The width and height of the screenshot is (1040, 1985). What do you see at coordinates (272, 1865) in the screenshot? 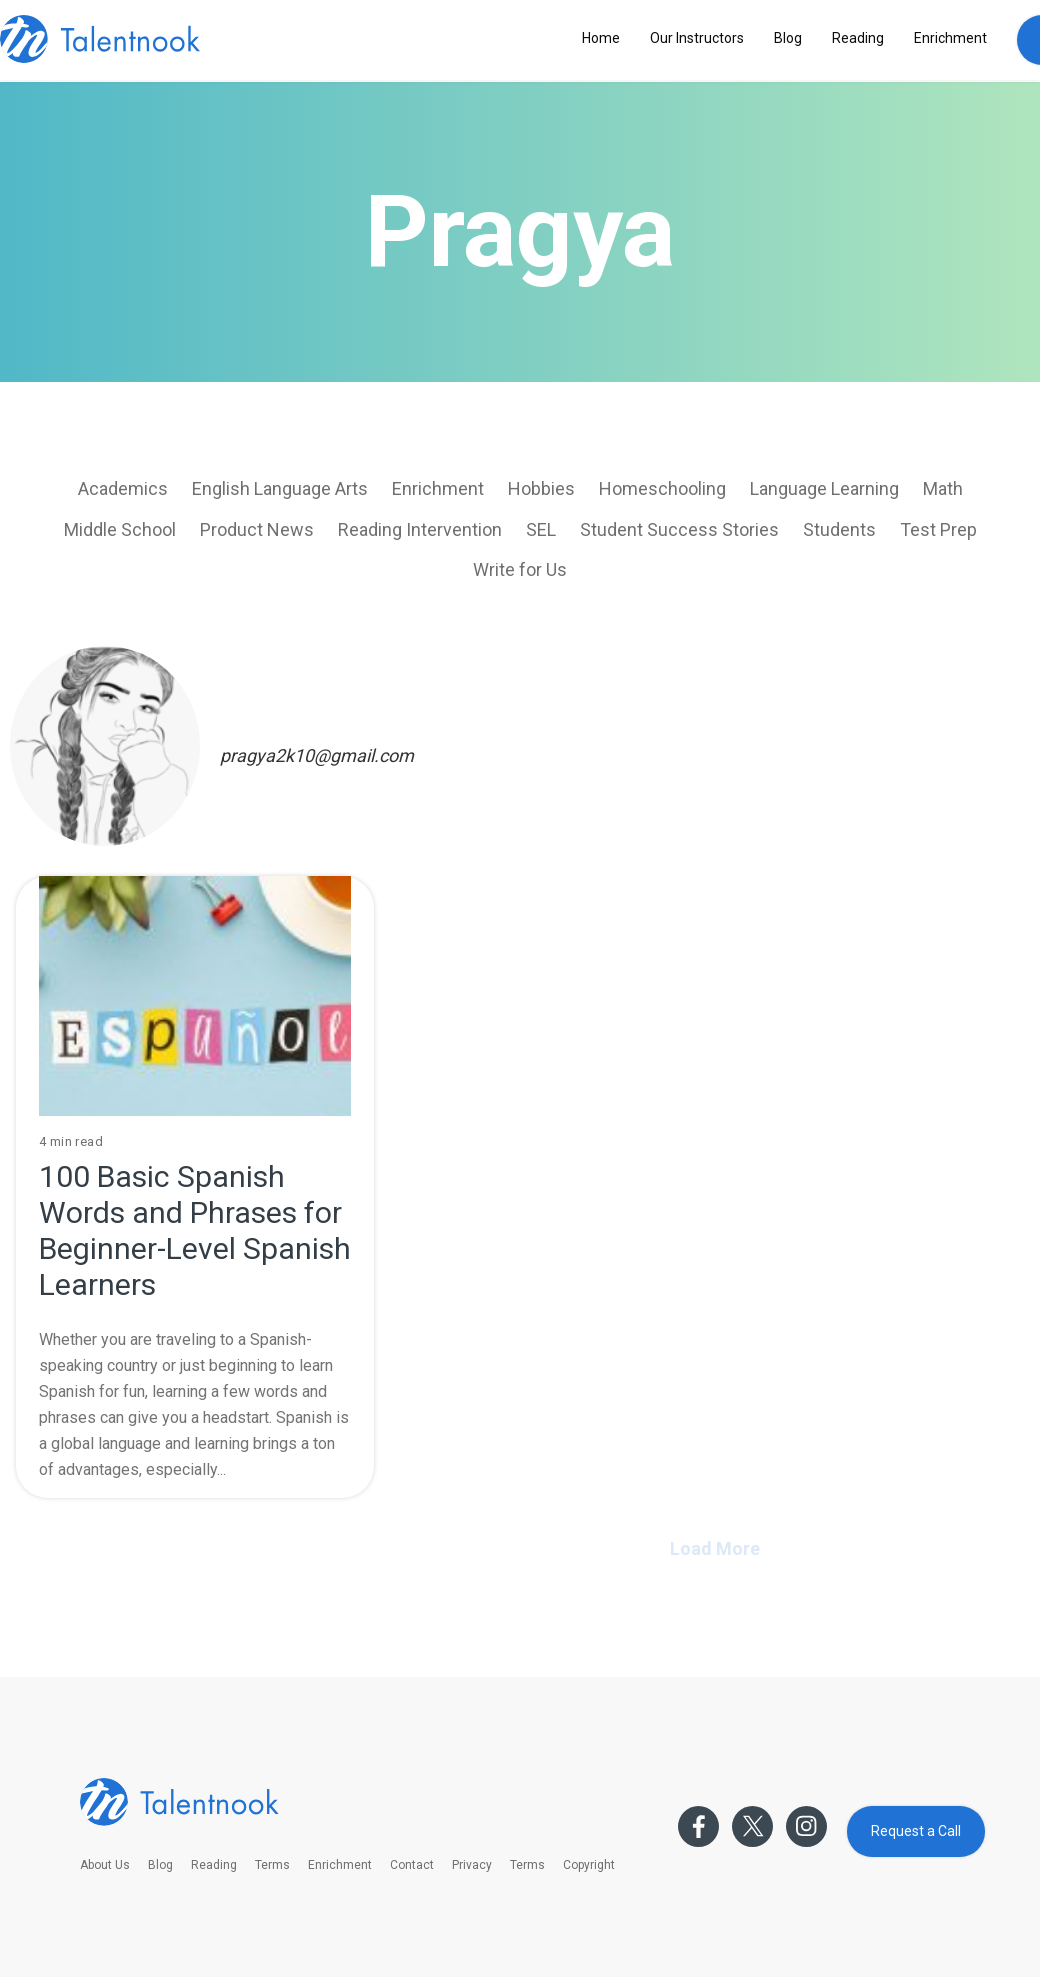
I see `Terms` at bounding box center [272, 1865].